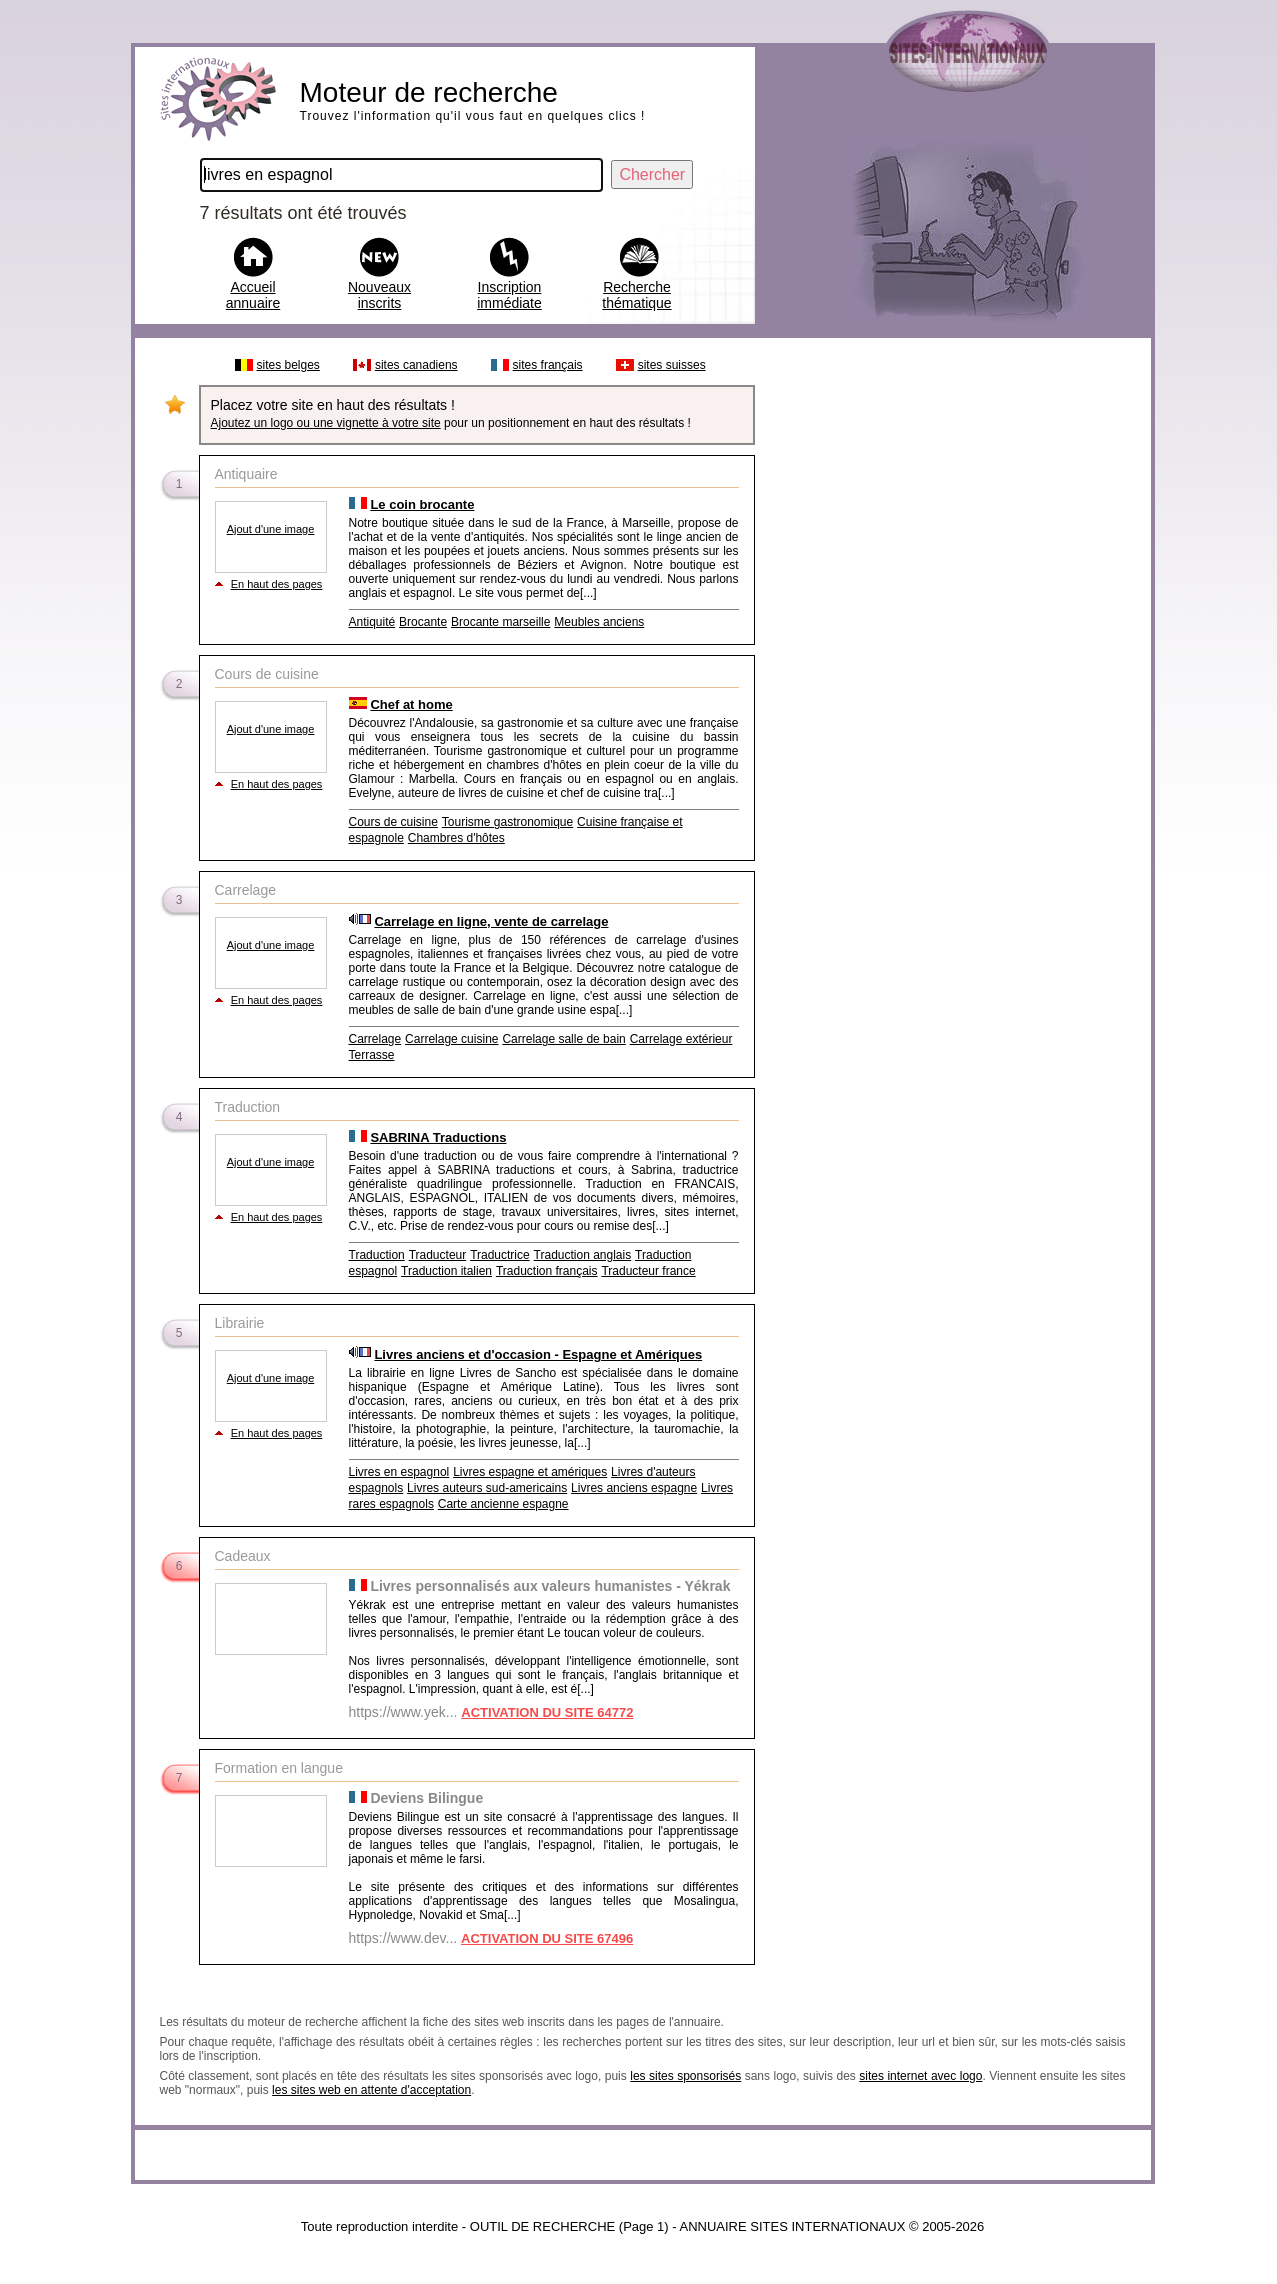 The image size is (1277, 2284). What do you see at coordinates (416, 365) in the screenshot?
I see `sites canadiens` at bounding box center [416, 365].